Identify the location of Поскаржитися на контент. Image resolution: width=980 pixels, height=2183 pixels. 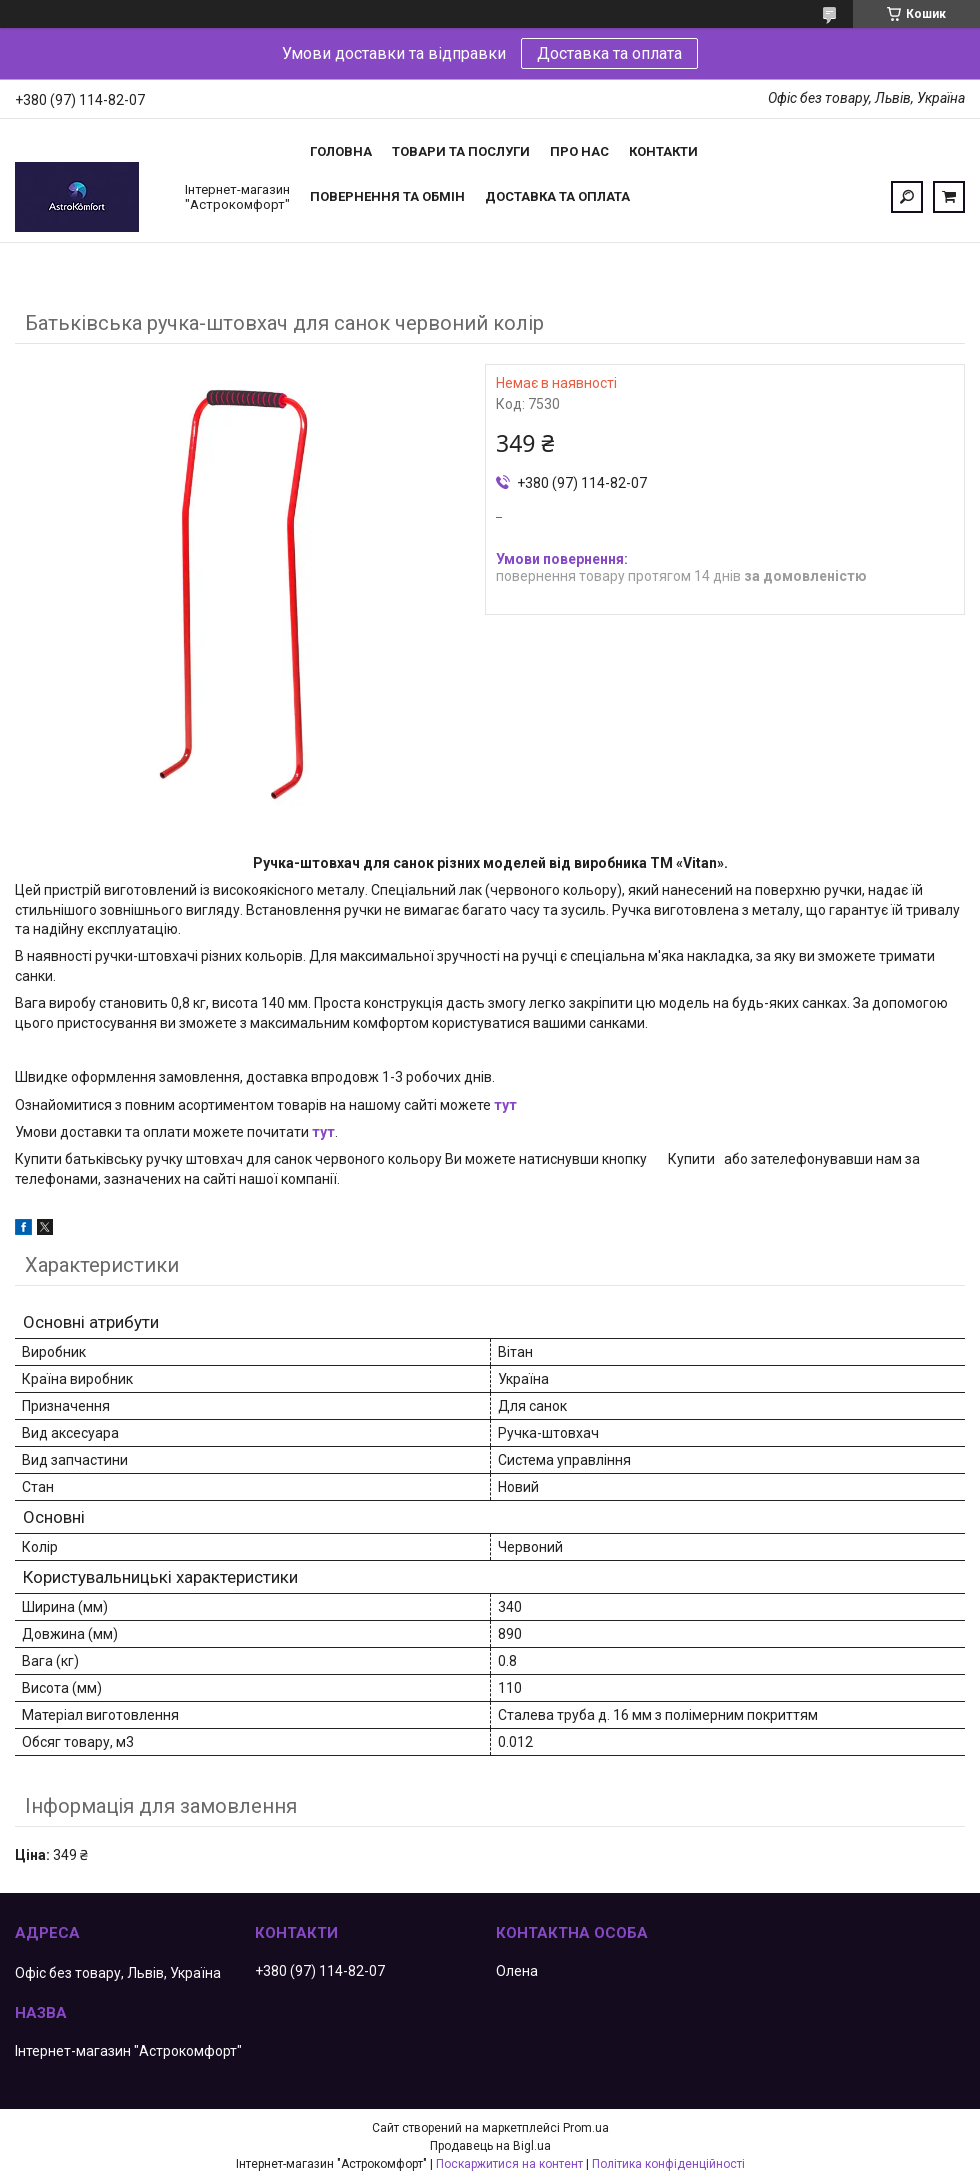
(509, 2164).